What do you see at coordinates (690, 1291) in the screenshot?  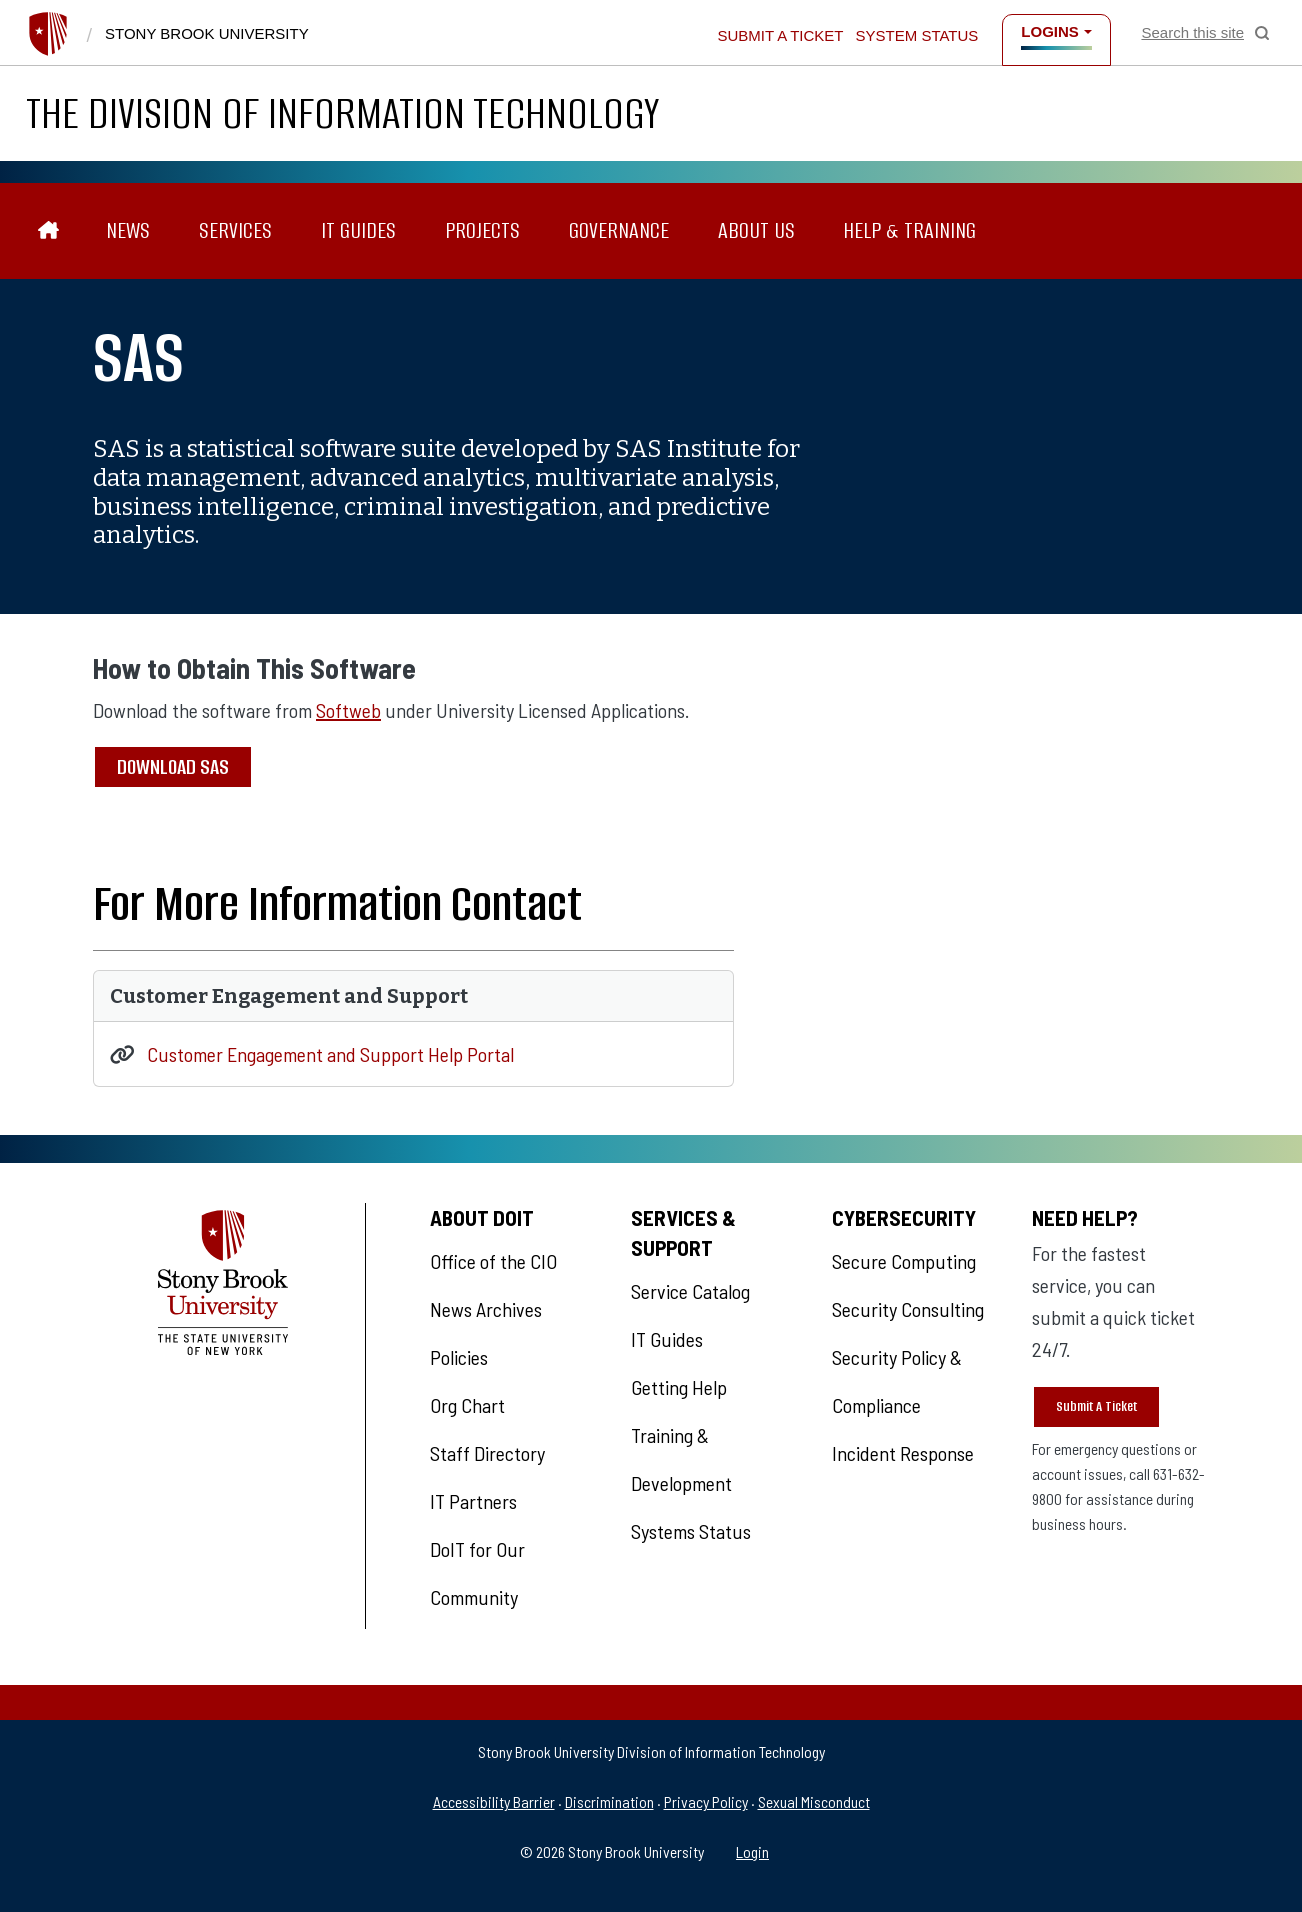 I see `Service Catalog` at bounding box center [690, 1291].